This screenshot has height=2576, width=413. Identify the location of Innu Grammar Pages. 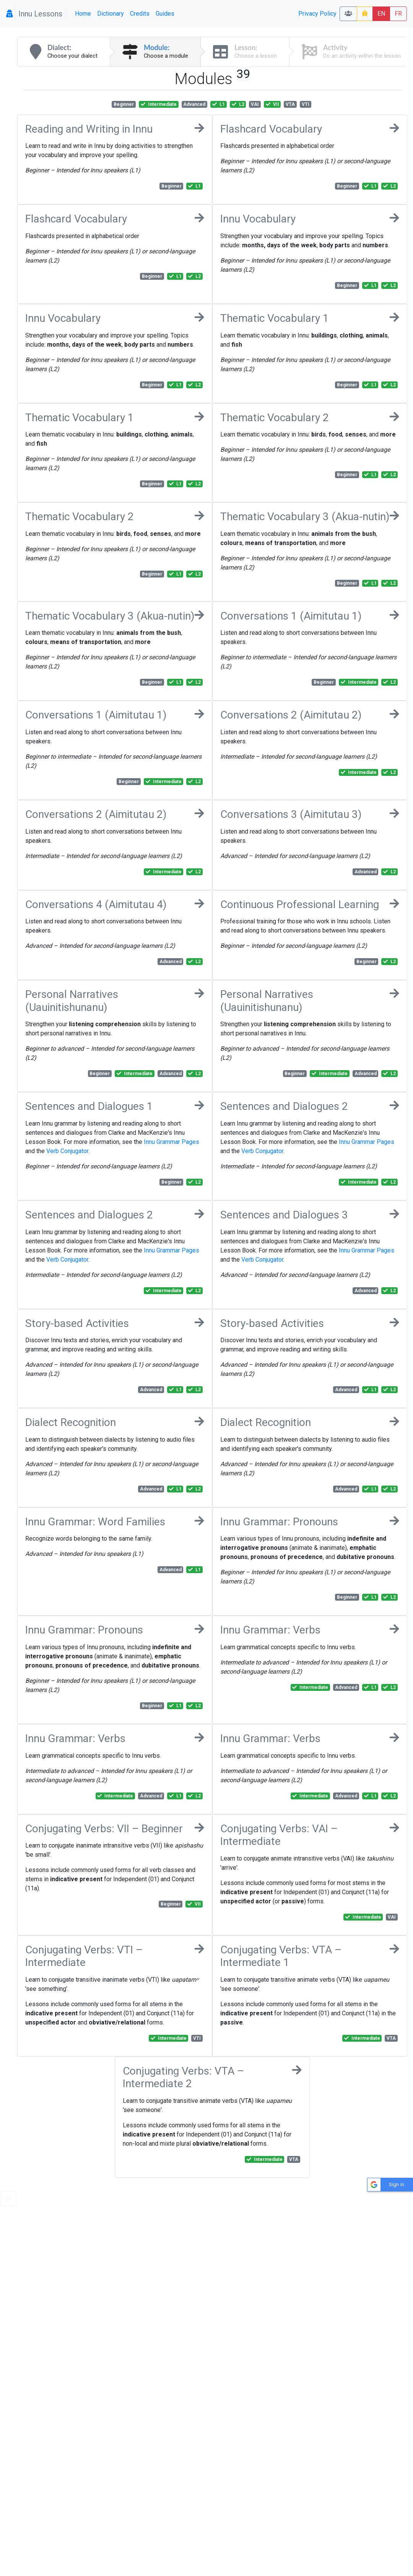
(171, 1141).